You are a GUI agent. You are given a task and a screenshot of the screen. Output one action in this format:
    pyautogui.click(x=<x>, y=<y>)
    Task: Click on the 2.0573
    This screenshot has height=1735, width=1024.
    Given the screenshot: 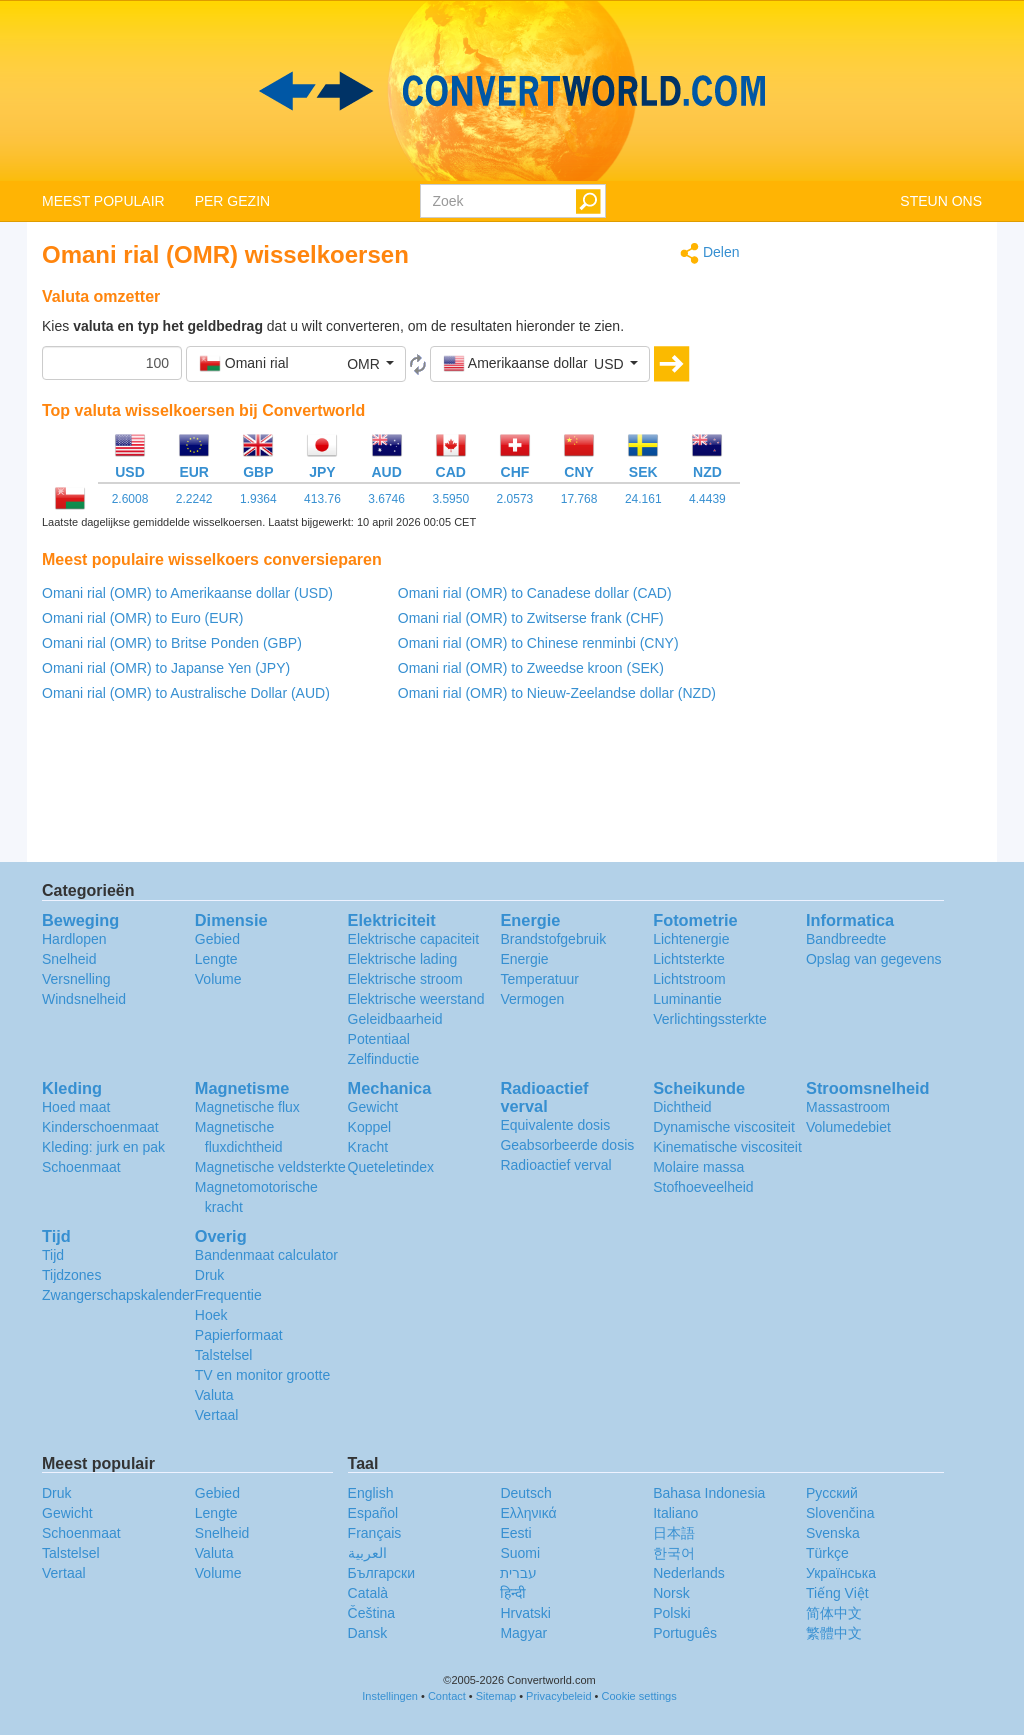 What is the action you would take?
    pyautogui.click(x=515, y=499)
    